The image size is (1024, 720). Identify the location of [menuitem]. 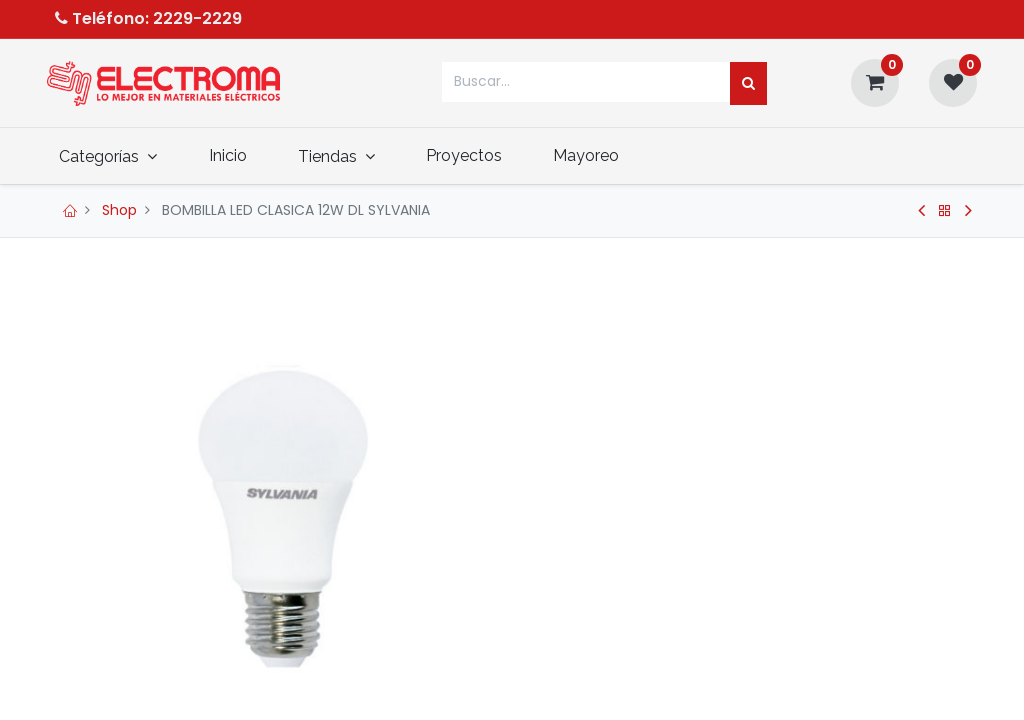
(240, 155).